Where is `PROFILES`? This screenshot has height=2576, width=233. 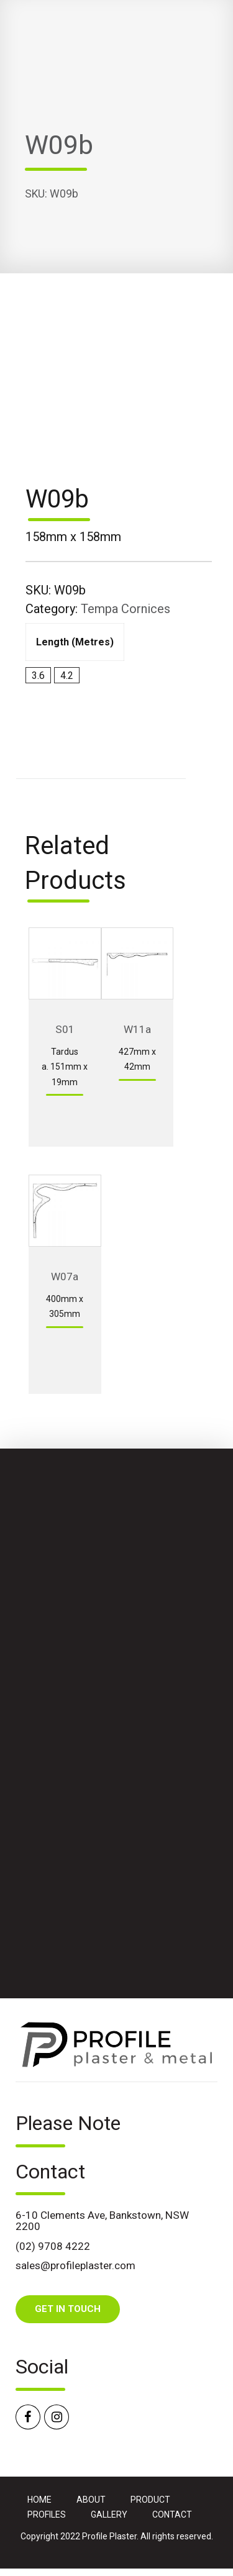 PROFILES is located at coordinates (46, 2514).